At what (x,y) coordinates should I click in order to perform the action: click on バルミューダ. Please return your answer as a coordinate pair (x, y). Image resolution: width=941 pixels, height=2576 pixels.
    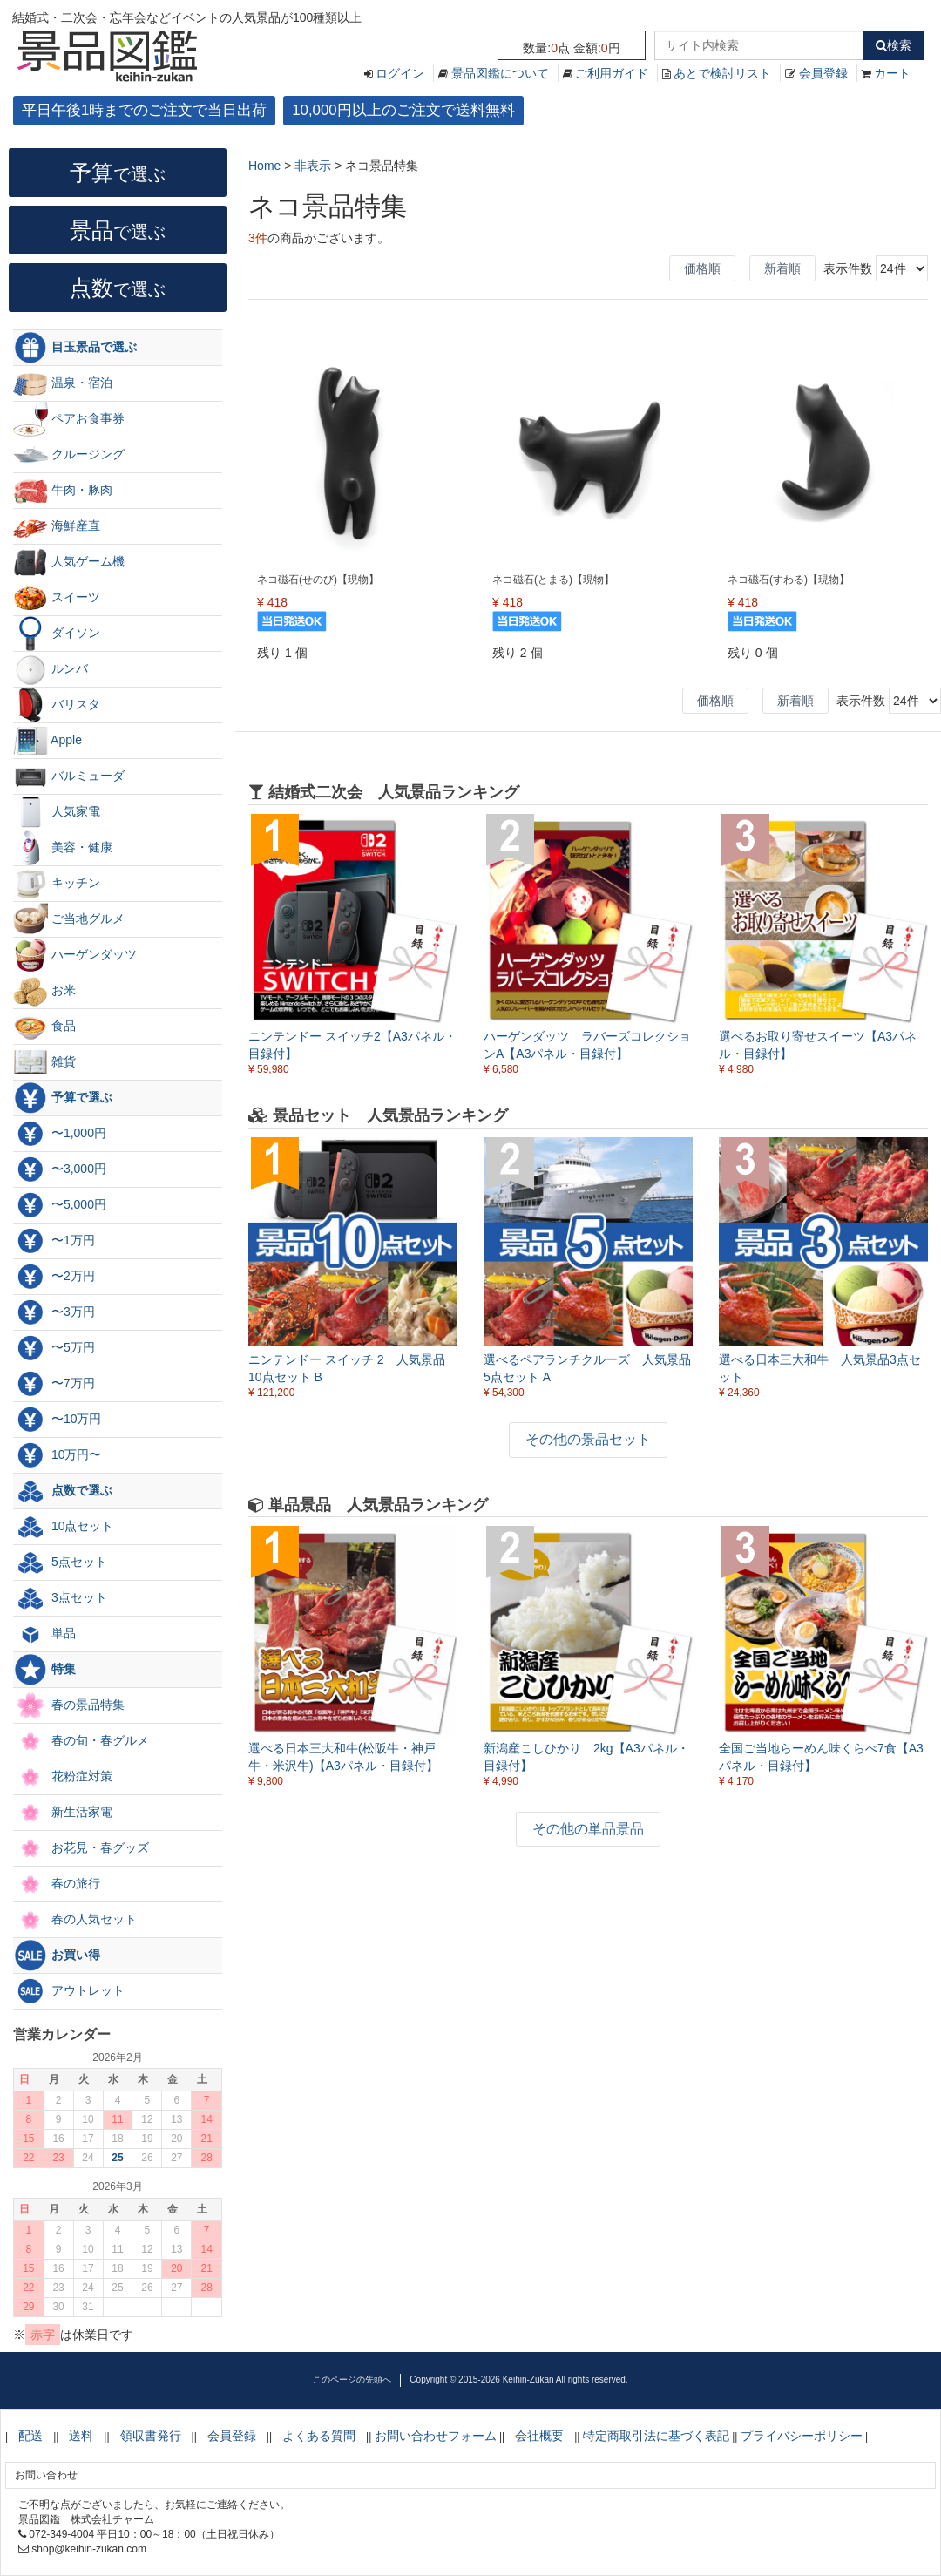
    Looking at the image, I should click on (69, 776).